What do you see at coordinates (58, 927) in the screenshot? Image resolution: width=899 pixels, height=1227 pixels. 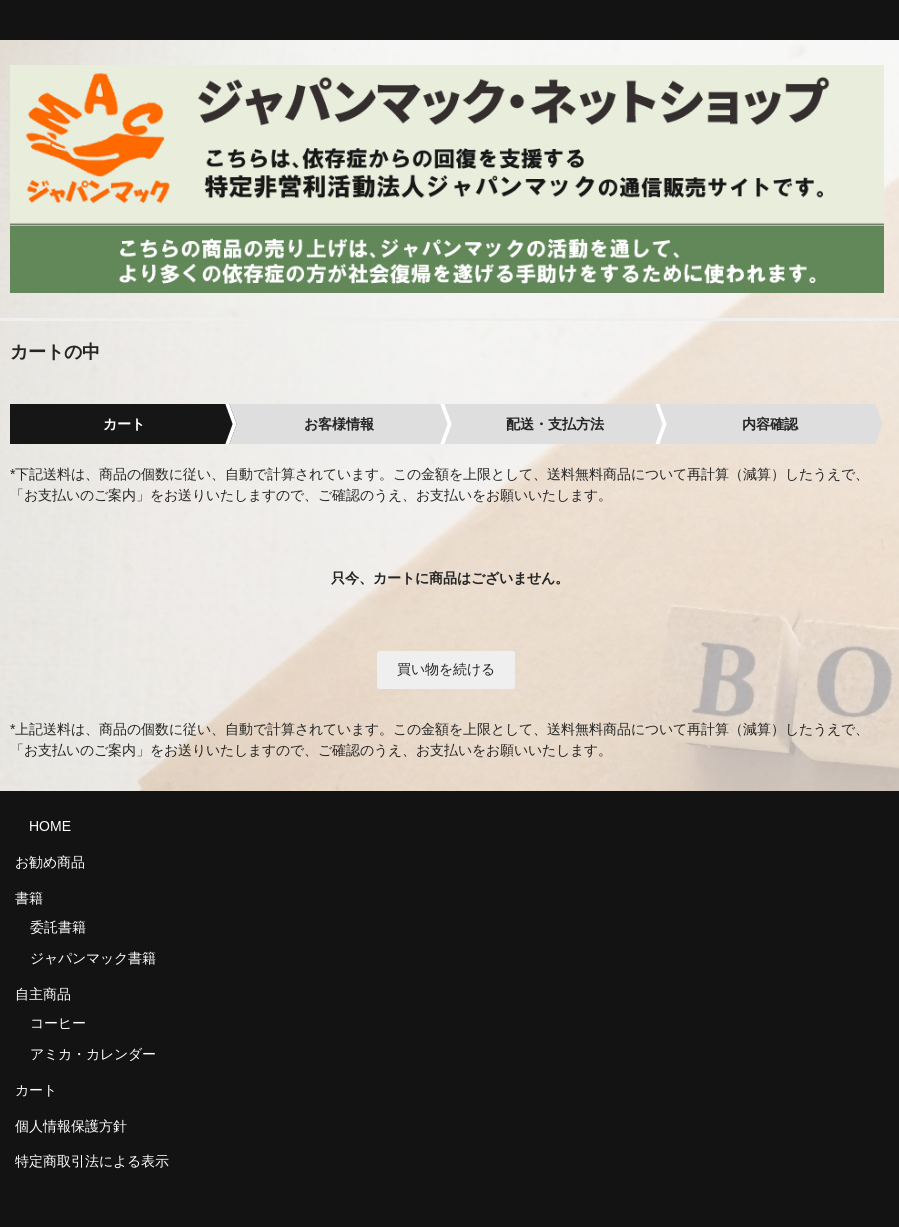 I see `委託書籍` at bounding box center [58, 927].